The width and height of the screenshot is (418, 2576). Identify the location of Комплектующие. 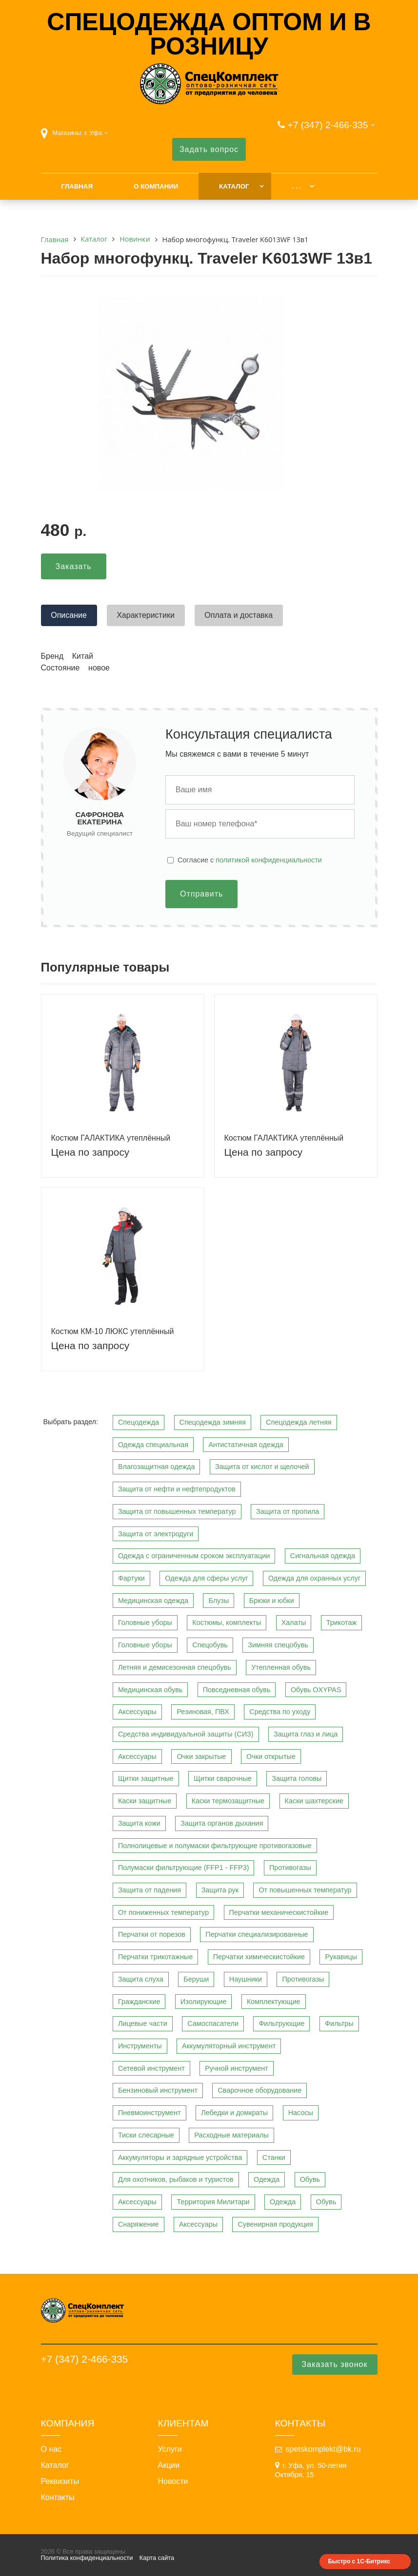
(273, 2001).